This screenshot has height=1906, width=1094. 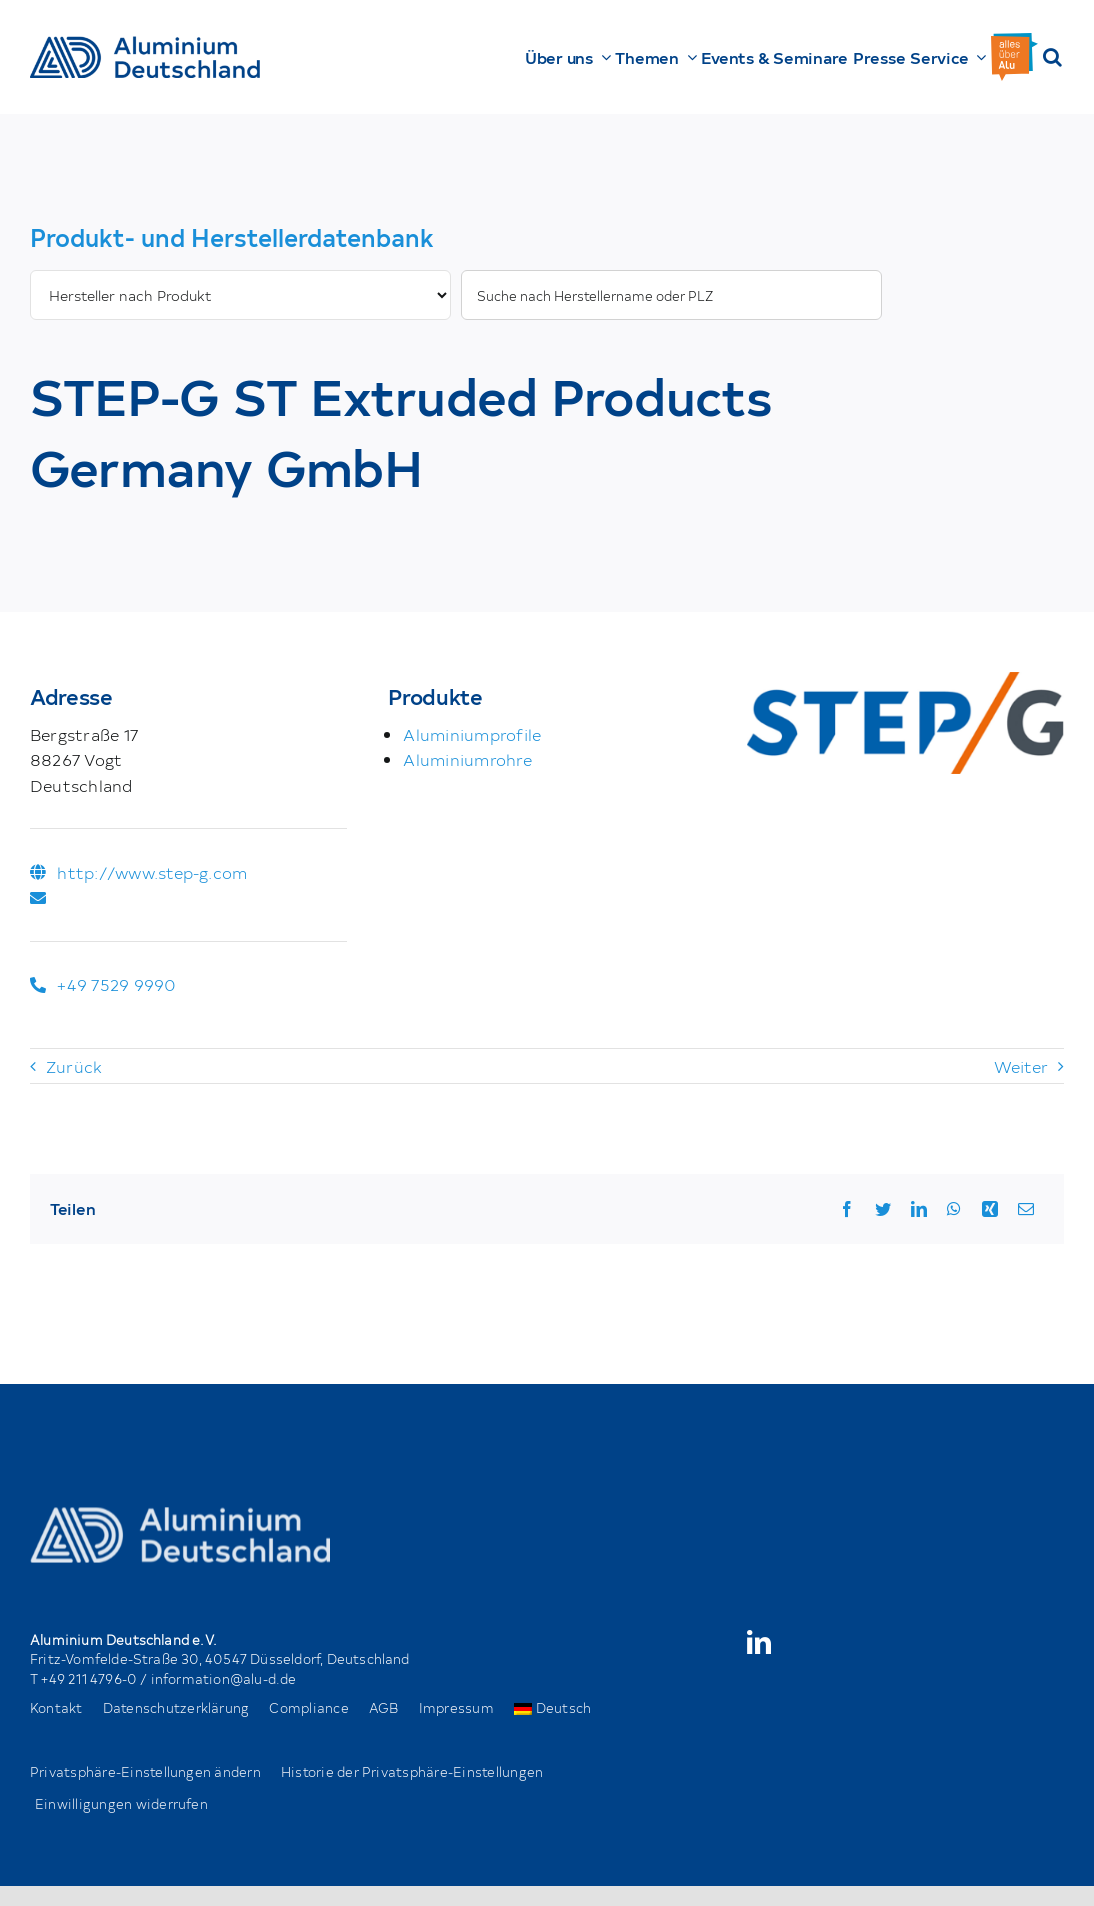 What do you see at coordinates (883, 1209) in the screenshot?
I see `[Twitter]` at bounding box center [883, 1209].